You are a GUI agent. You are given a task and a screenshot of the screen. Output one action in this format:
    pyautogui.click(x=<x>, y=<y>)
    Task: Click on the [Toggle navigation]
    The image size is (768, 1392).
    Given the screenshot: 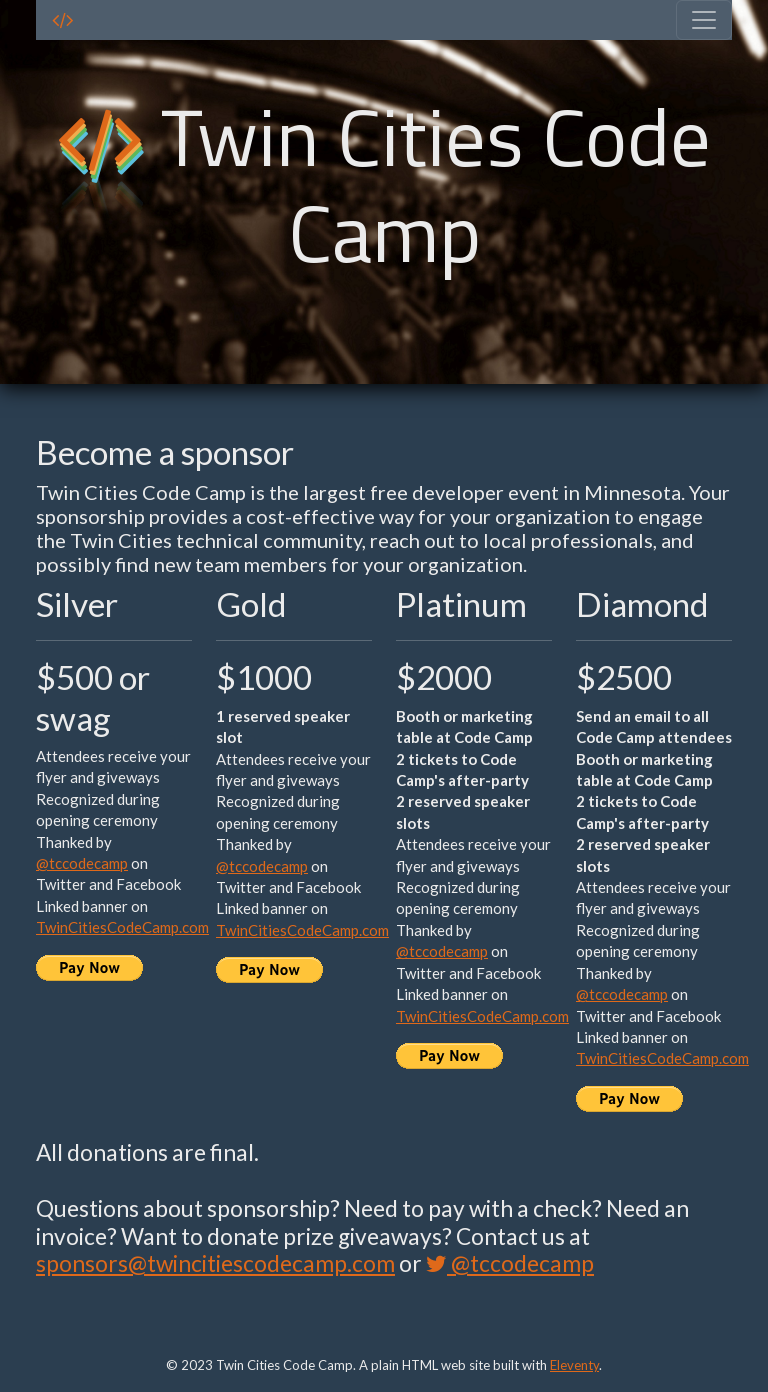 What is the action you would take?
    pyautogui.click(x=704, y=20)
    